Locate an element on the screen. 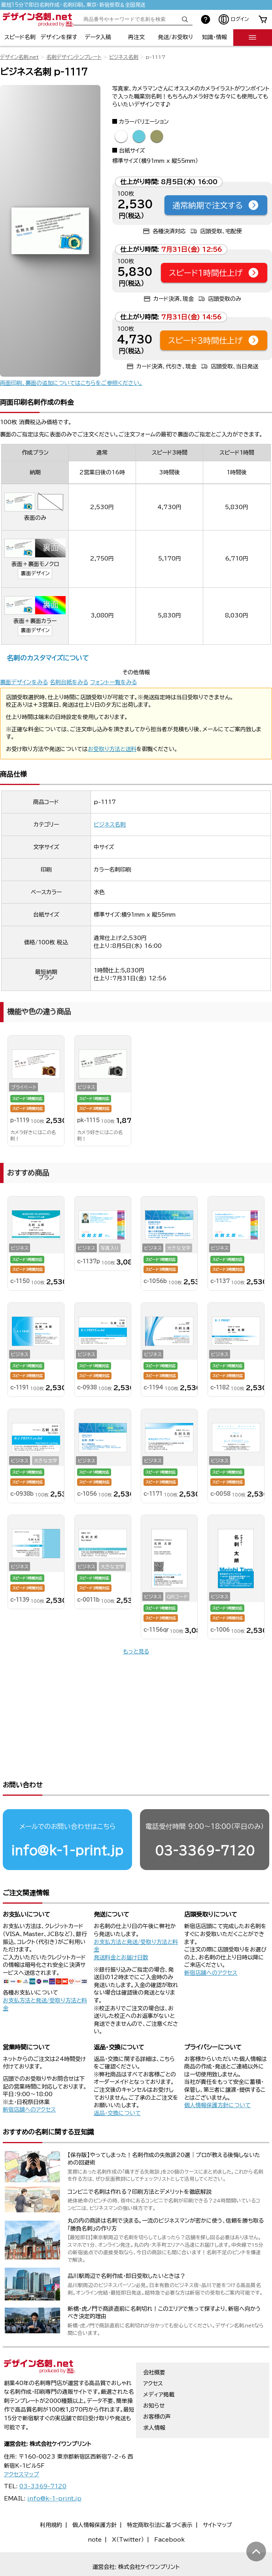 The height and width of the screenshot is (2576, 272). 両面印刷、裏面の追加についてはこちらをご参照ください。 is located at coordinates (71, 383).